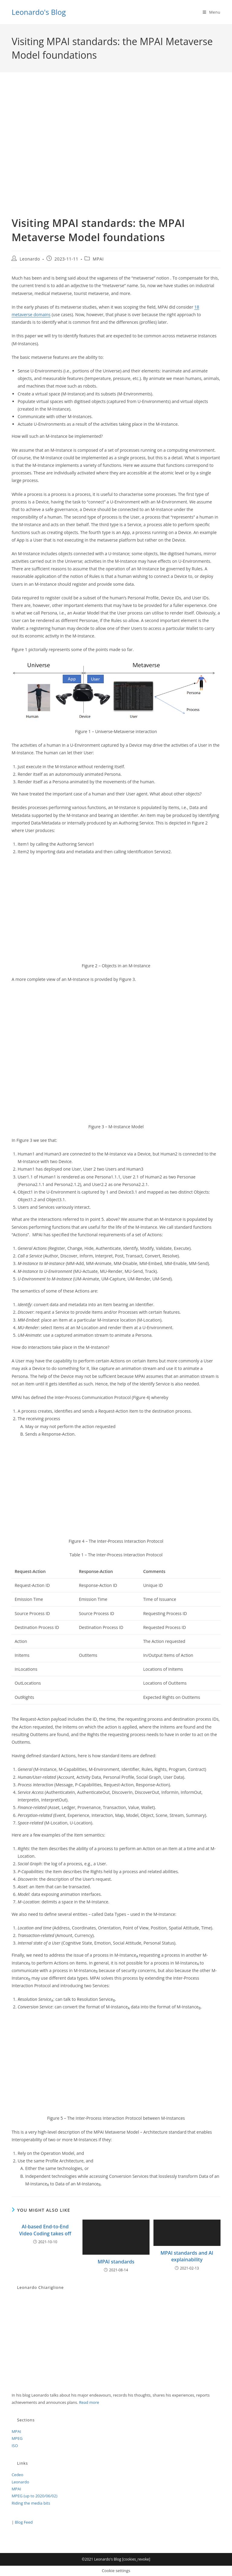 This screenshot has width=232, height=2576. What do you see at coordinates (38, 12) in the screenshot?
I see `Leonardo's Blog` at bounding box center [38, 12].